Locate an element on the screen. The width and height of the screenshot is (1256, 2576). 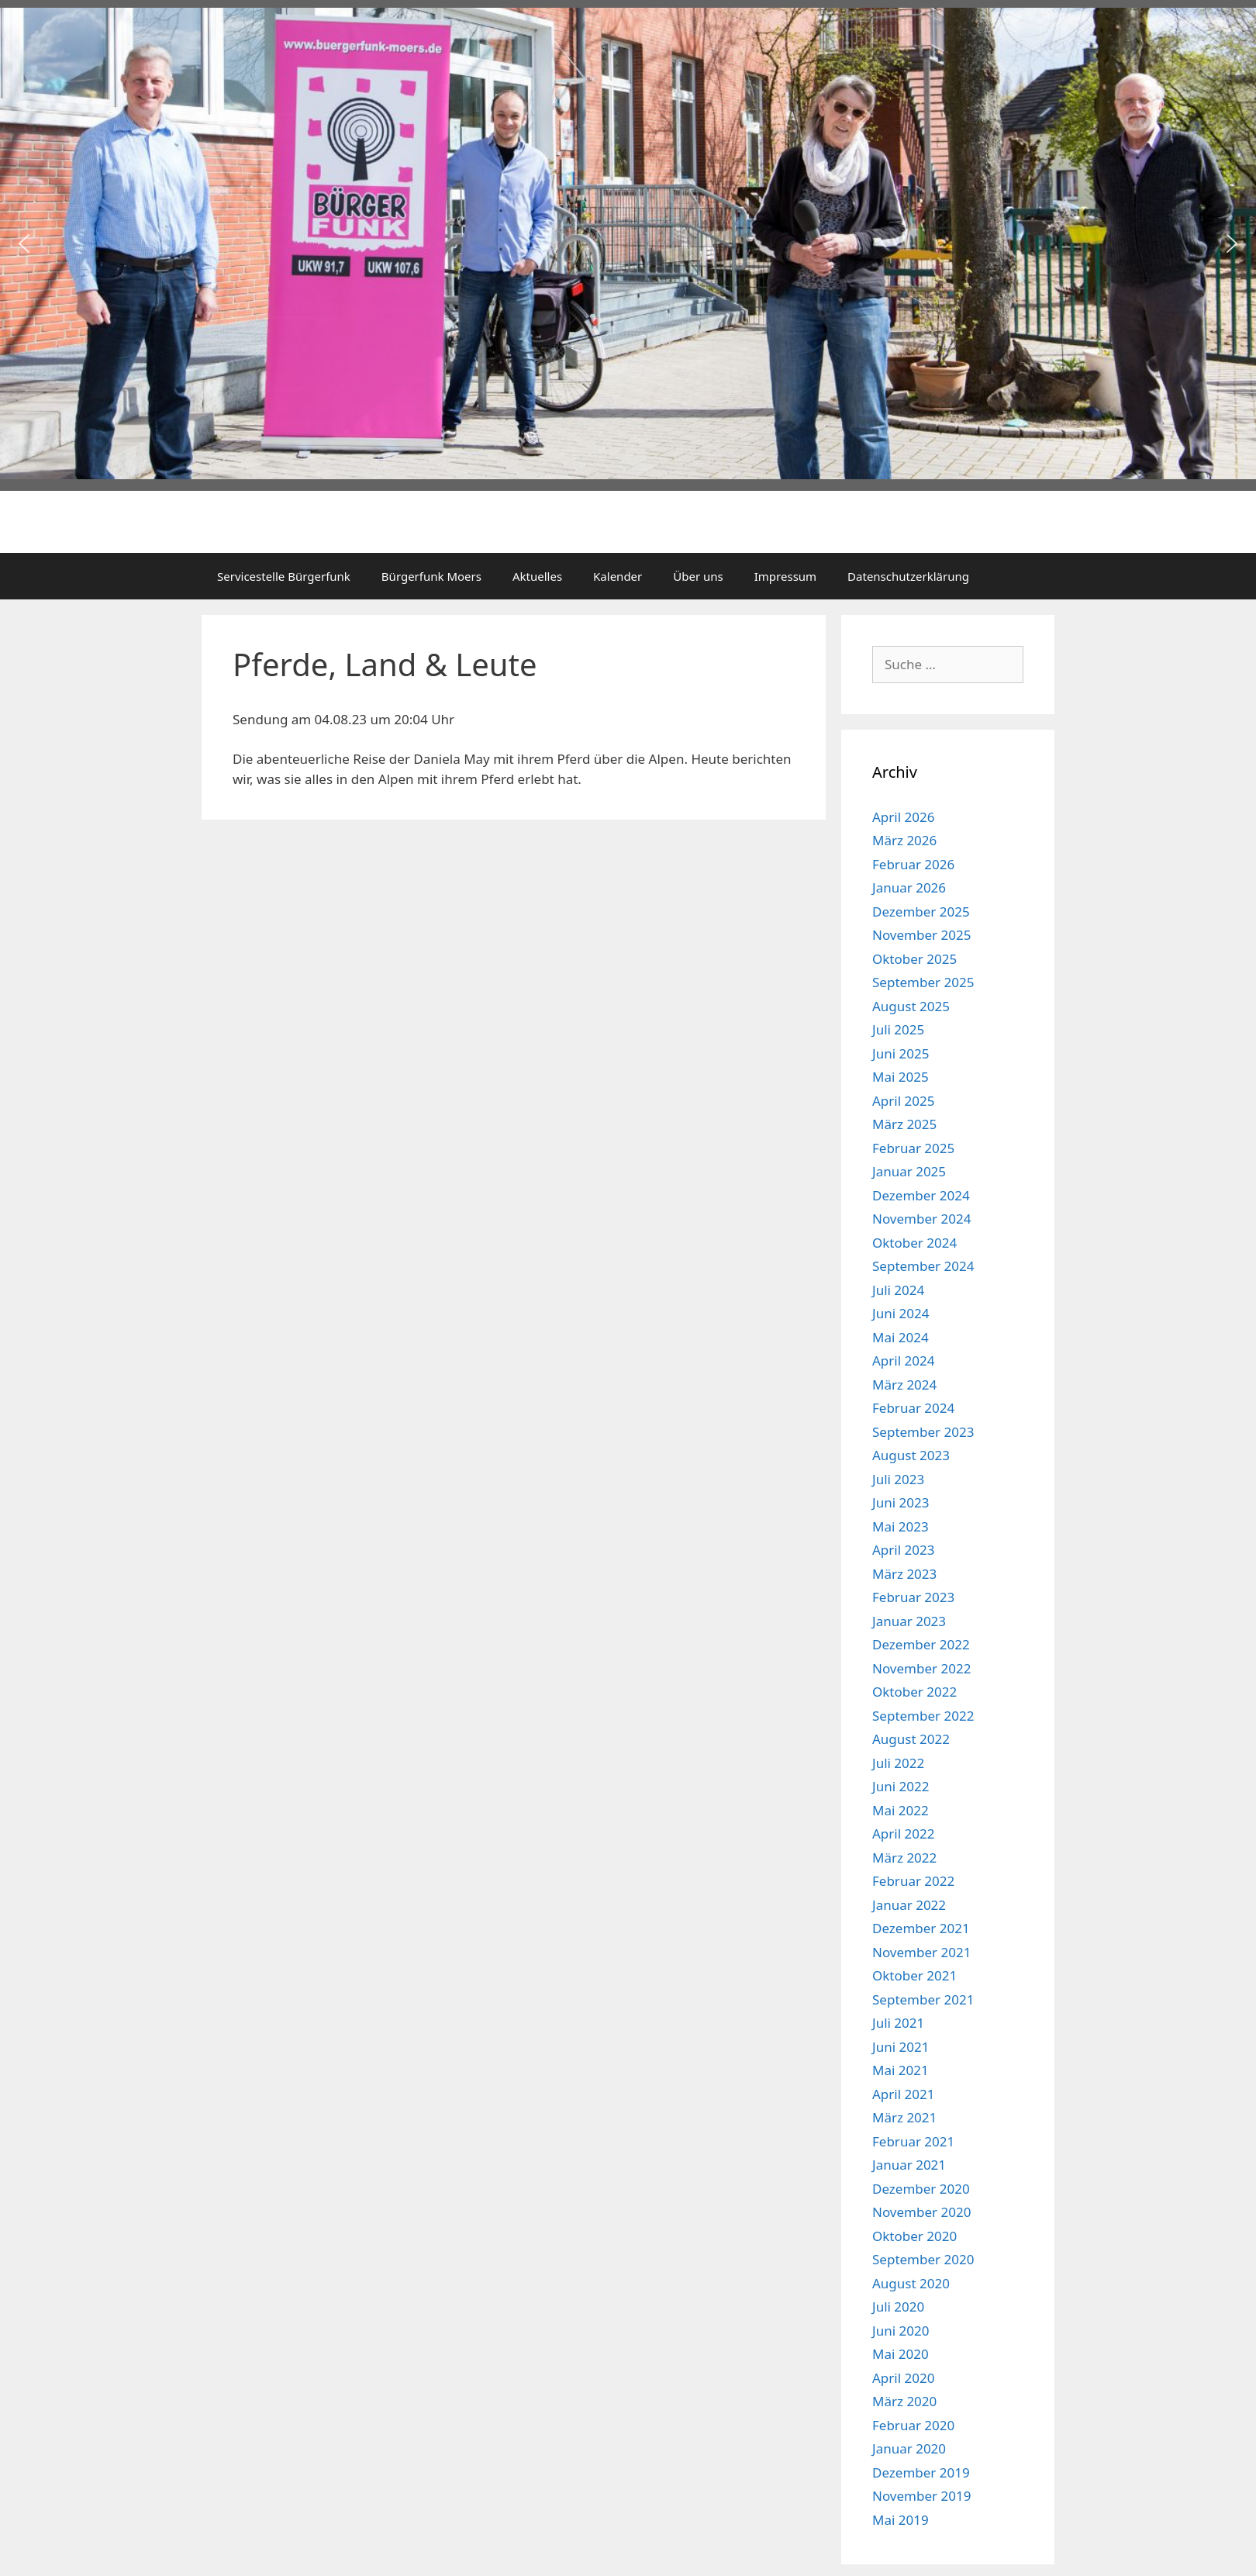
Januar 2020 is located at coordinates (909, 2448).